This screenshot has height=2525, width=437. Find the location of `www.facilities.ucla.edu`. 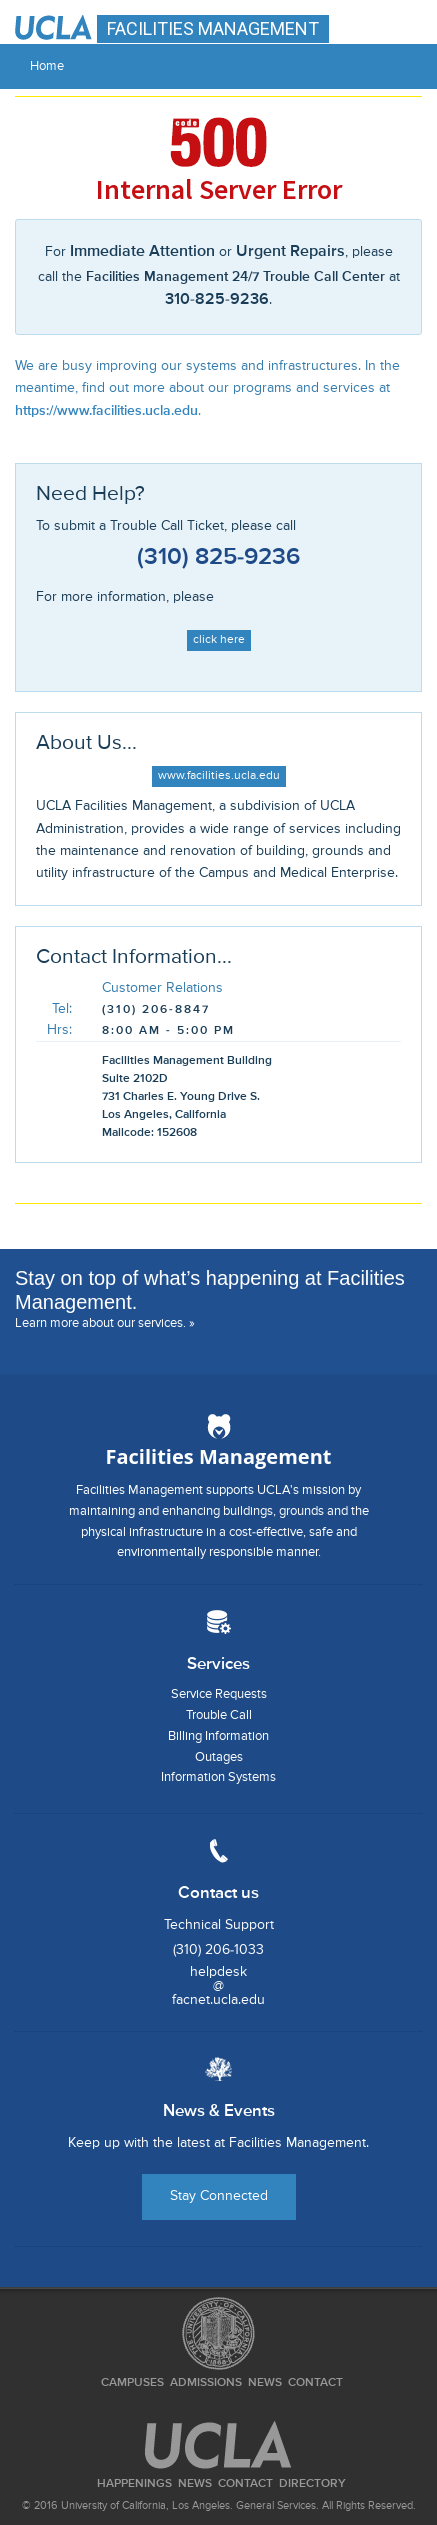

www.facilities.ucla.edu is located at coordinates (219, 776).